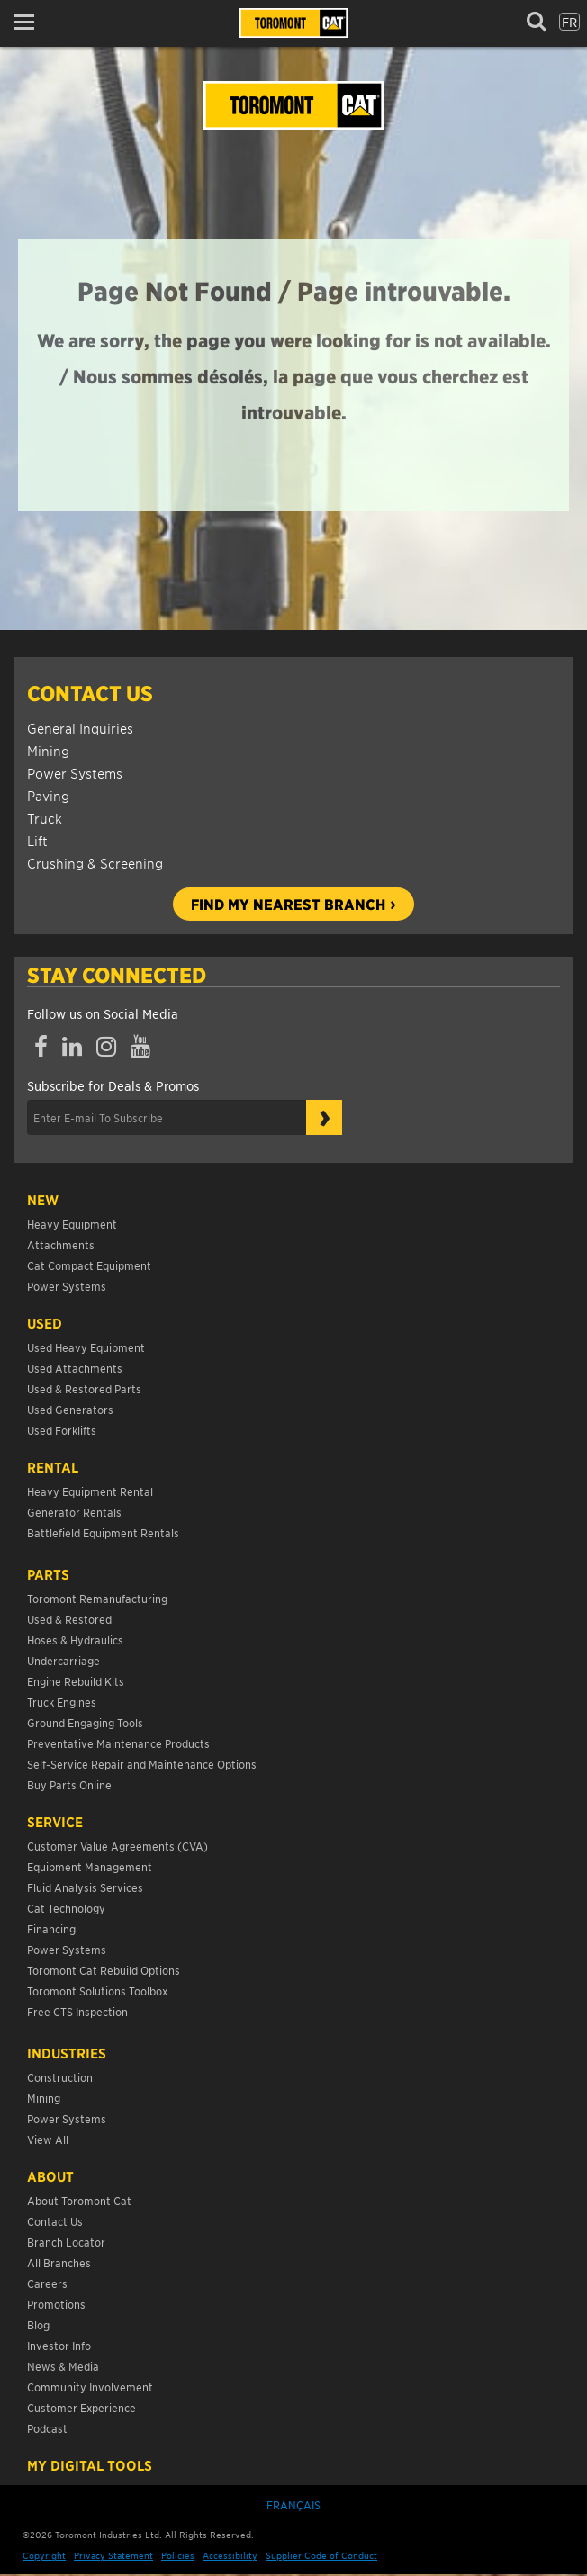 The height and width of the screenshot is (2576, 587). I want to click on Battlefield Equipment Rentals, so click(103, 1532).